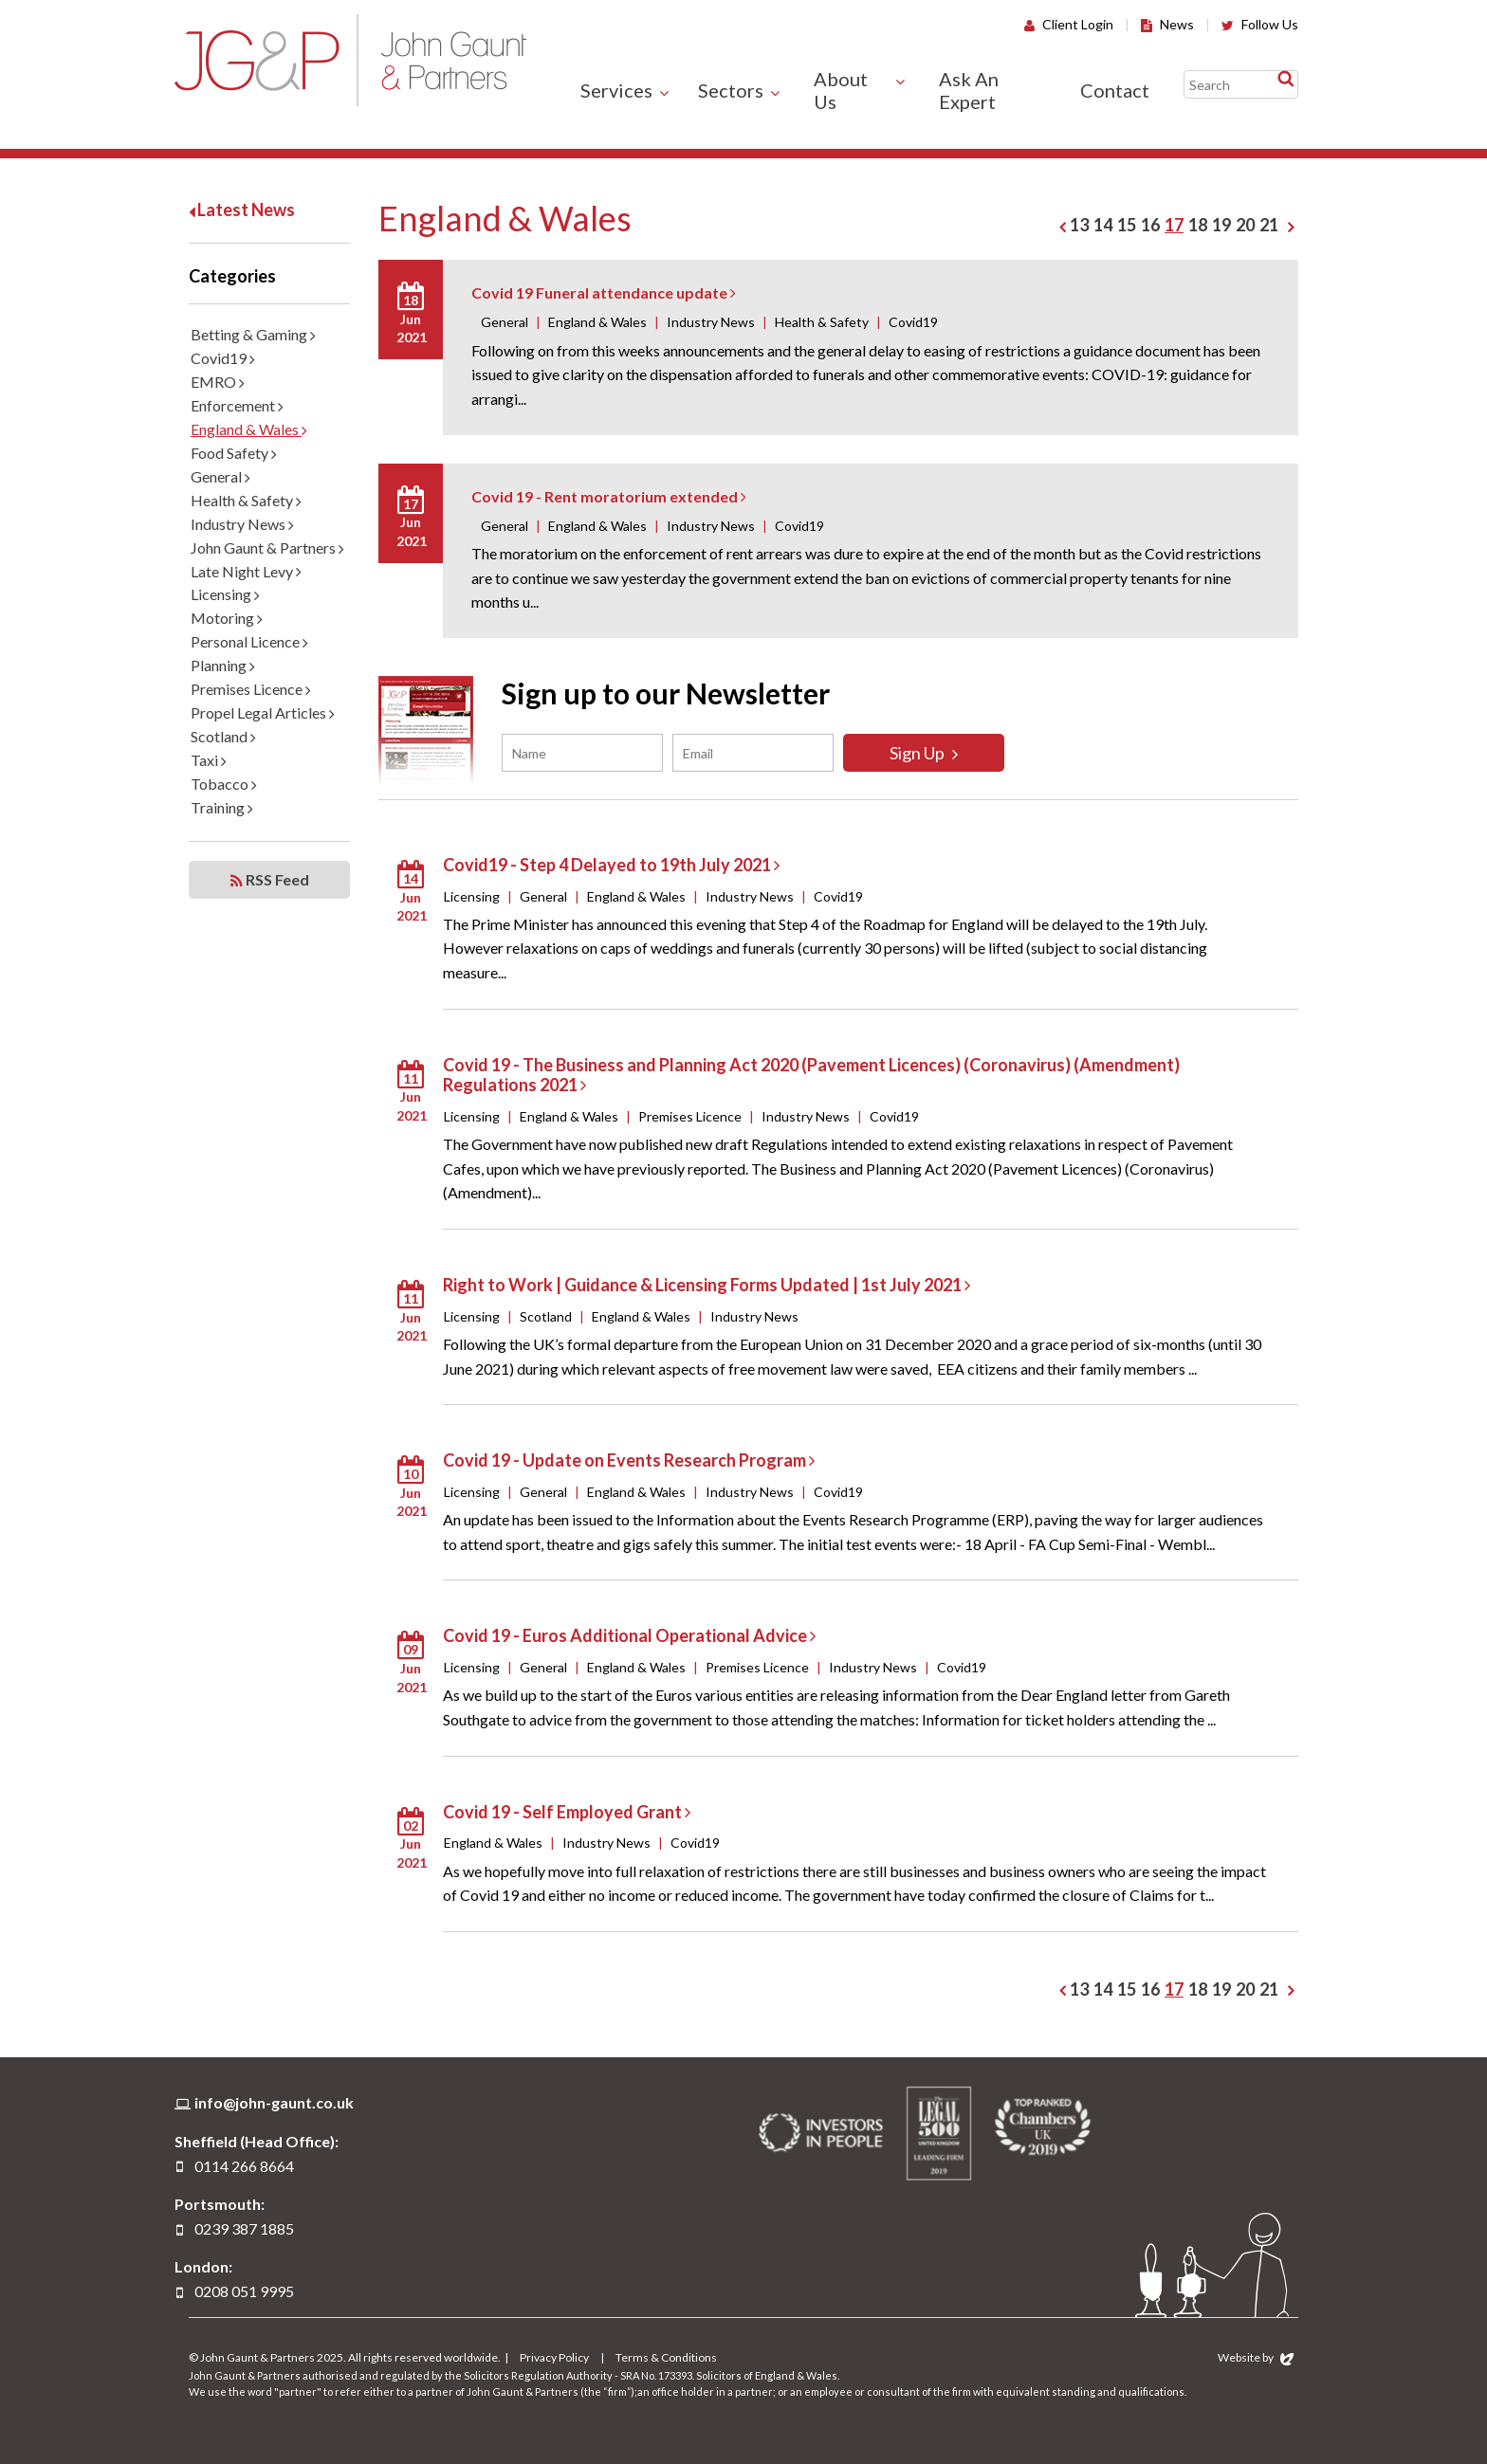 This screenshot has height=2464, width=1487. Describe the element at coordinates (1259, 24) in the screenshot. I see `Follow Us` at that location.